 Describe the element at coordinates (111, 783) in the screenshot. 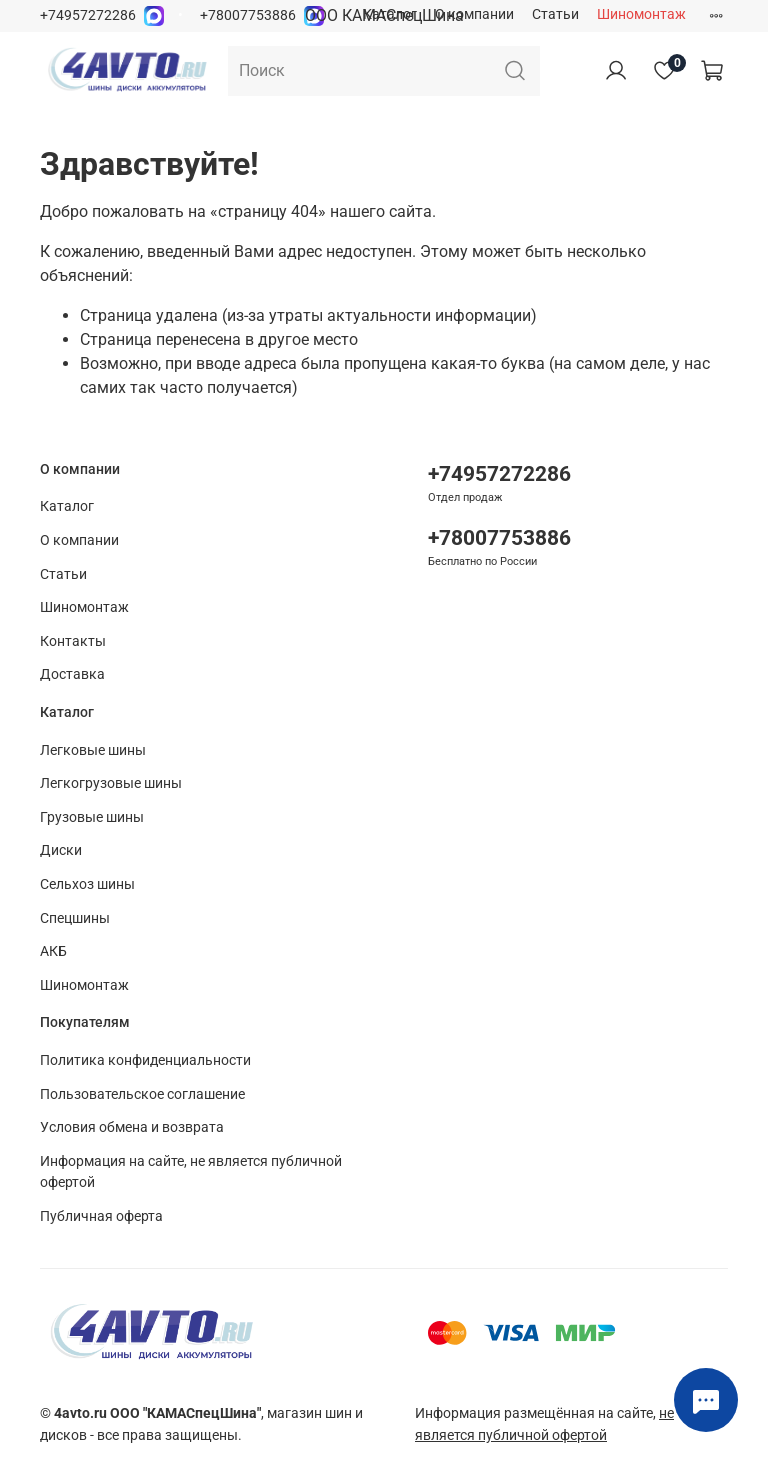

I see `Легкогрузовые шины` at that location.